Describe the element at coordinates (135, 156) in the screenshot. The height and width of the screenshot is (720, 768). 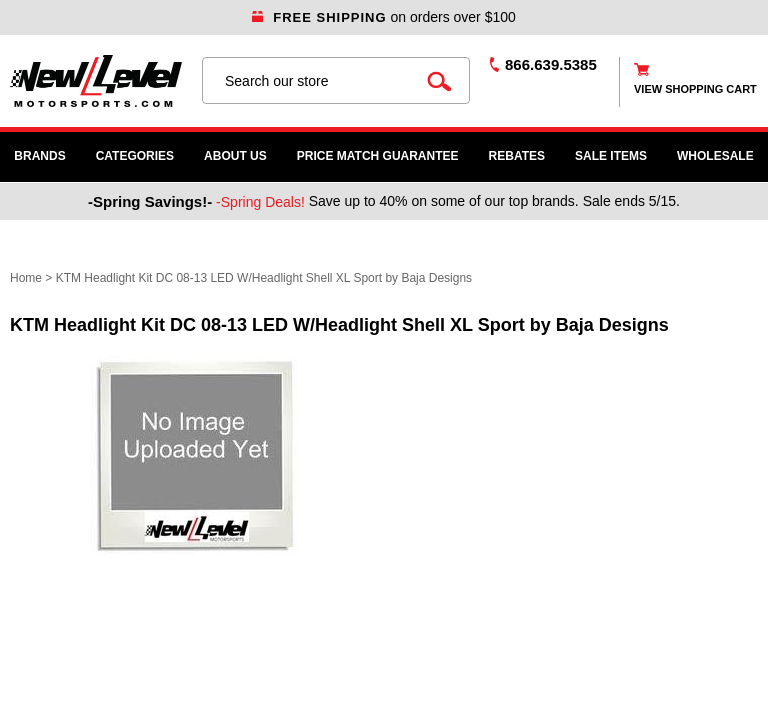
I see `Categories` at that location.